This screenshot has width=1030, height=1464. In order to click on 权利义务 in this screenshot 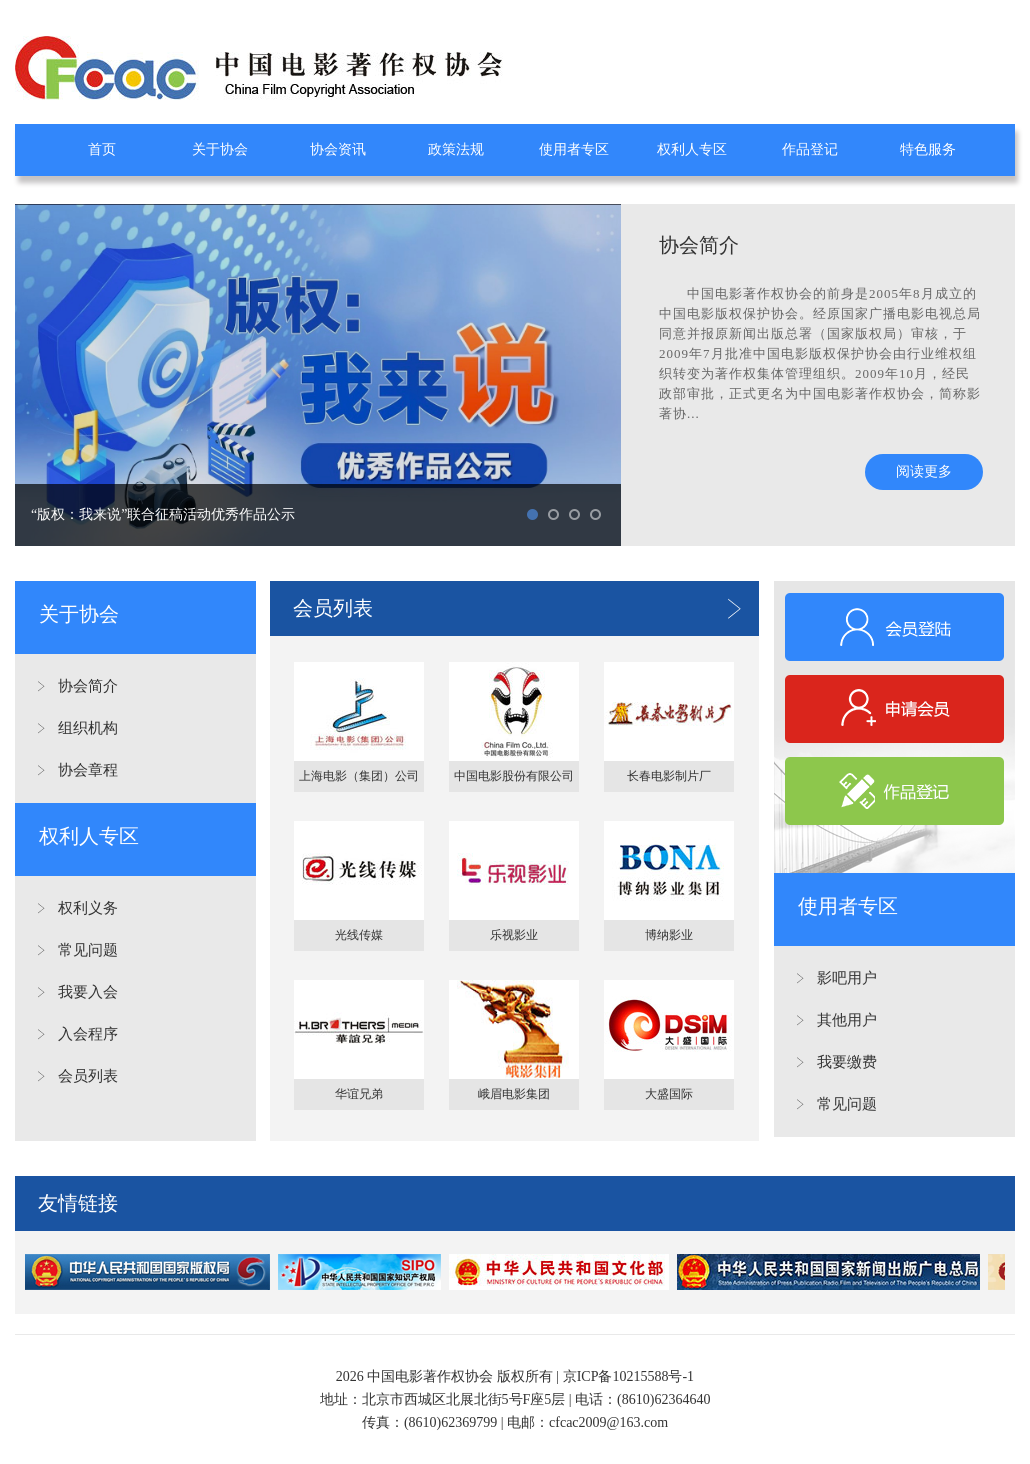, I will do `click(88, 908)`.